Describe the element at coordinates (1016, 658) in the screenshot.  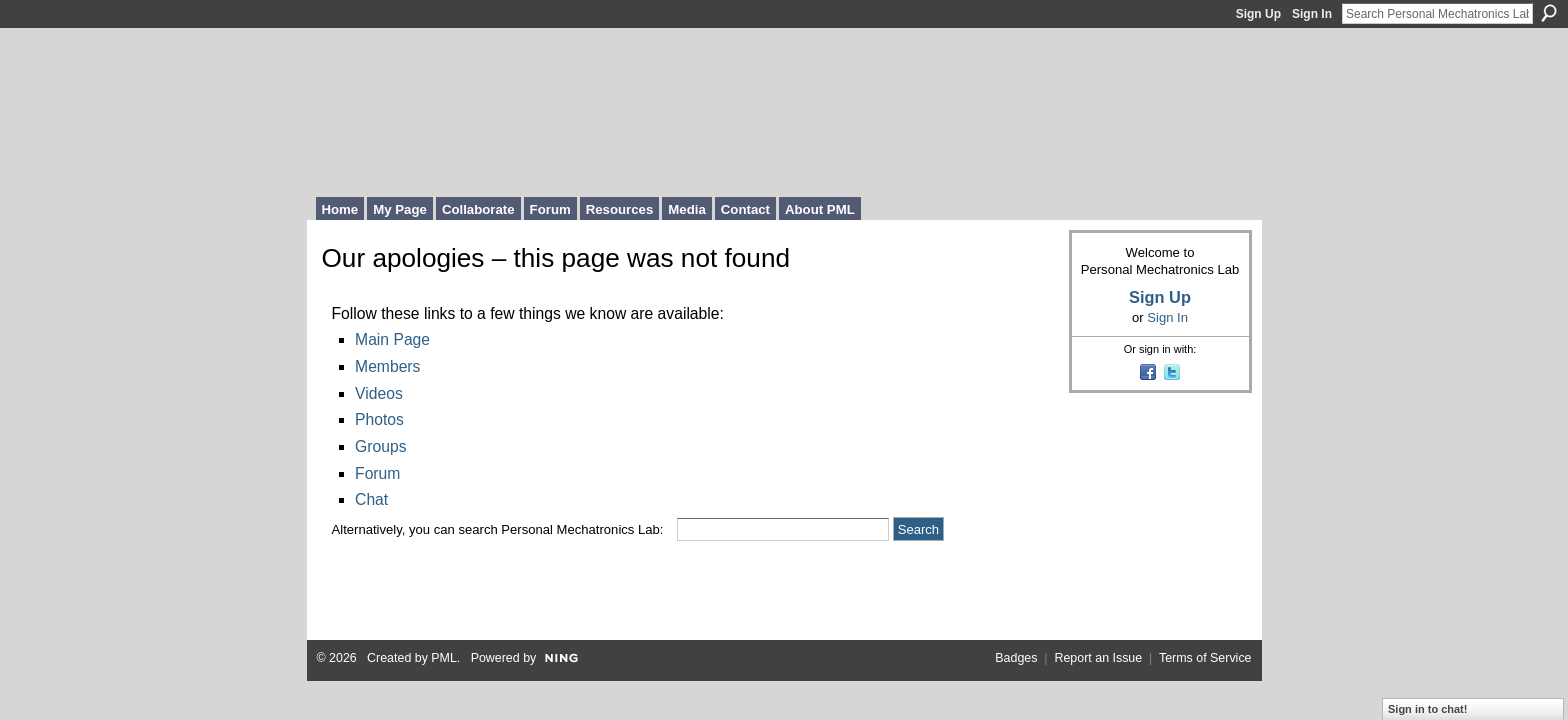
I see `Badges` at that location.